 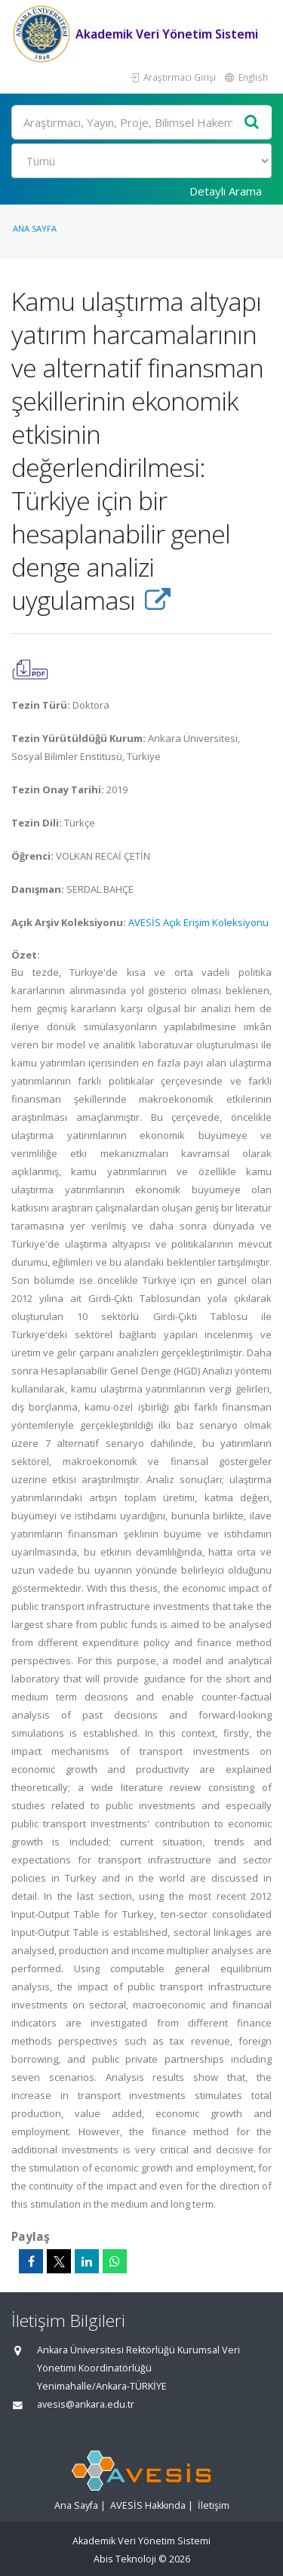 What do you see at coordinates (198, 922) in the screenshot?
I see `AVESİS Açık Erişim Koleksiyonu` at bounding box center [198, 922].